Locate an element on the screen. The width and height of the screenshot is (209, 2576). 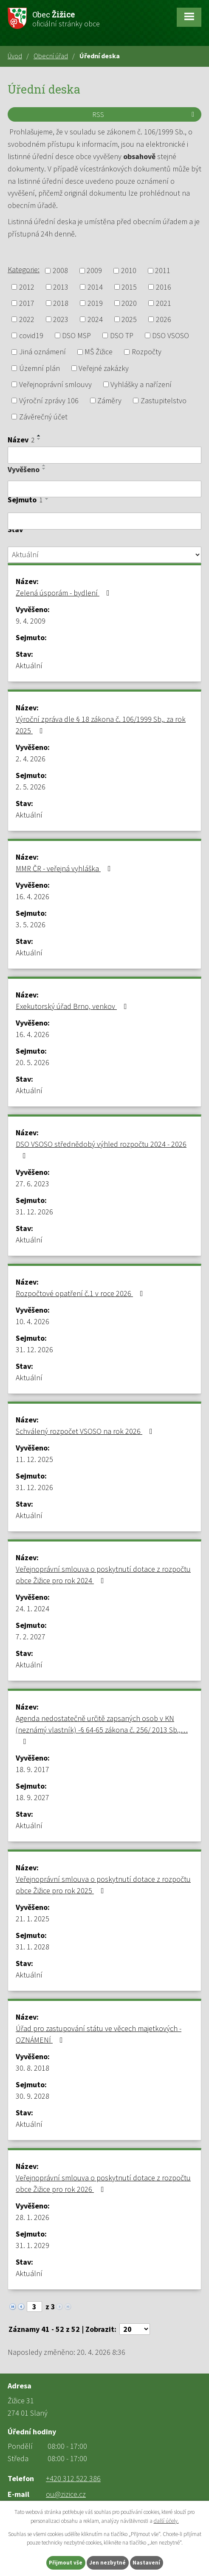
21. 1. 2025 is located at coordinates (32, 1918).